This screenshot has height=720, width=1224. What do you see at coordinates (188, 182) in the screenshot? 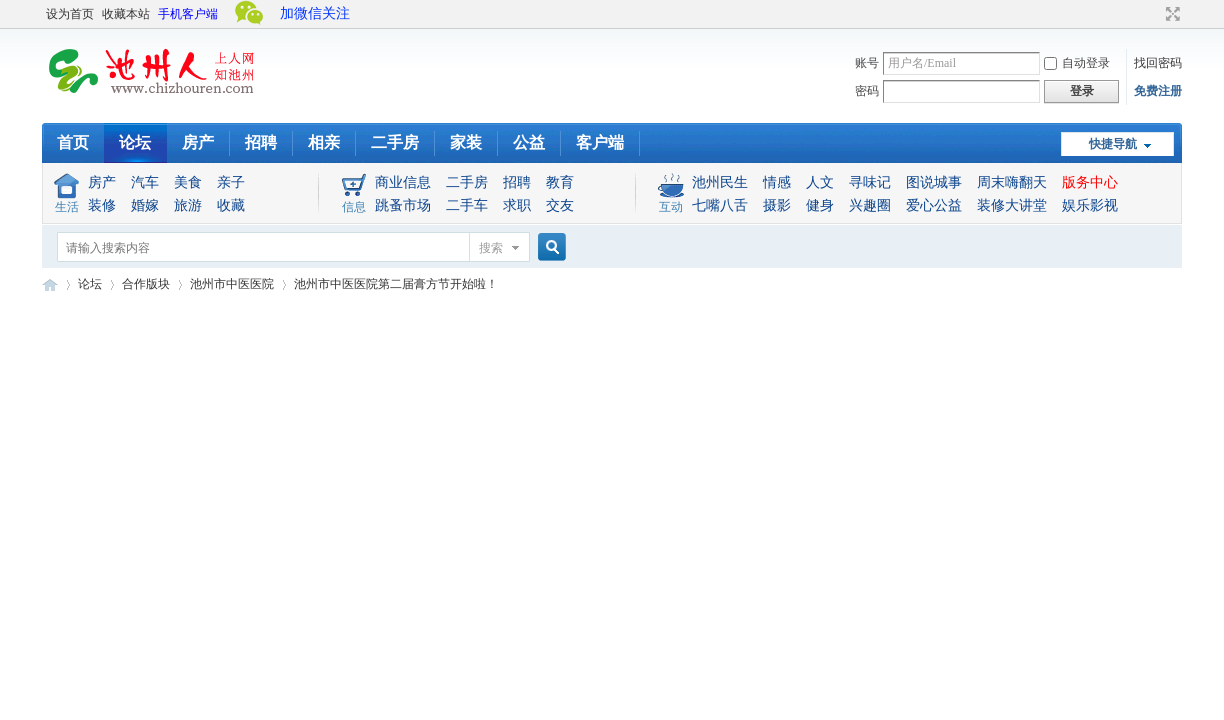
I see `美食` at bounding box center [188, 182].